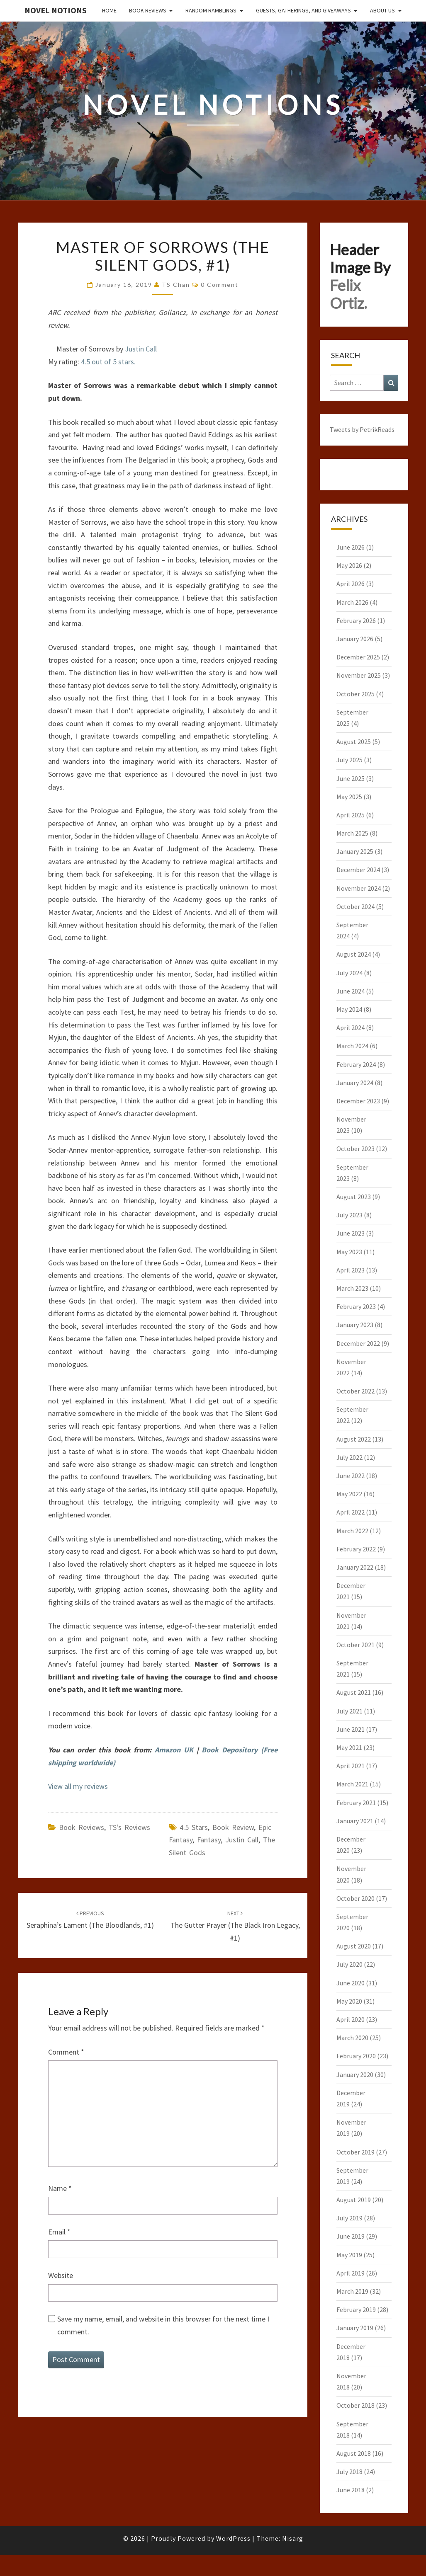 The width and height of the screenshot is (426, 2576). What do you see at coordinates (352, 833) in the screenshot?
I see `March 2025` at bounding box center [352, 833].